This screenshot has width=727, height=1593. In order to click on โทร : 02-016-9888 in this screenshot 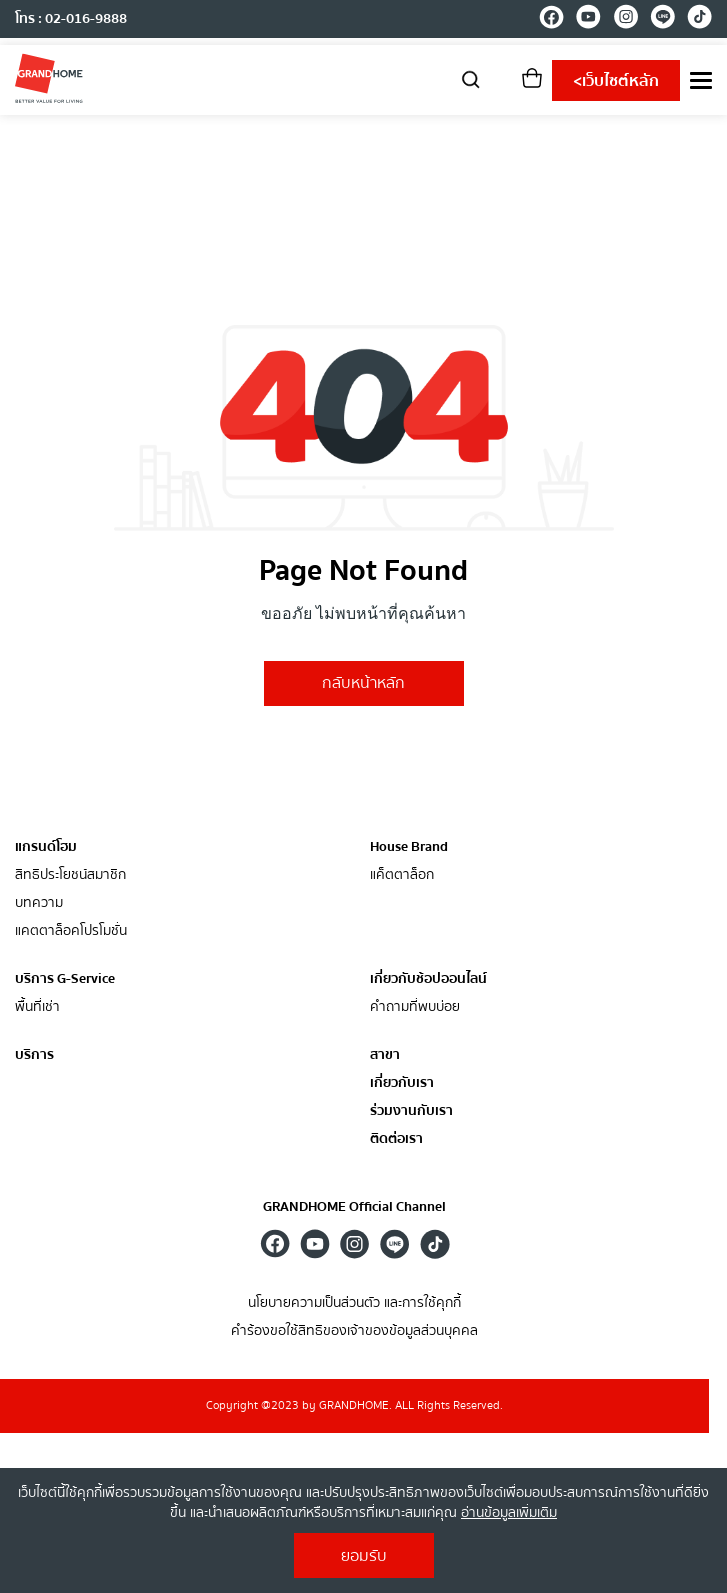, I will do `click(71, 19)`.